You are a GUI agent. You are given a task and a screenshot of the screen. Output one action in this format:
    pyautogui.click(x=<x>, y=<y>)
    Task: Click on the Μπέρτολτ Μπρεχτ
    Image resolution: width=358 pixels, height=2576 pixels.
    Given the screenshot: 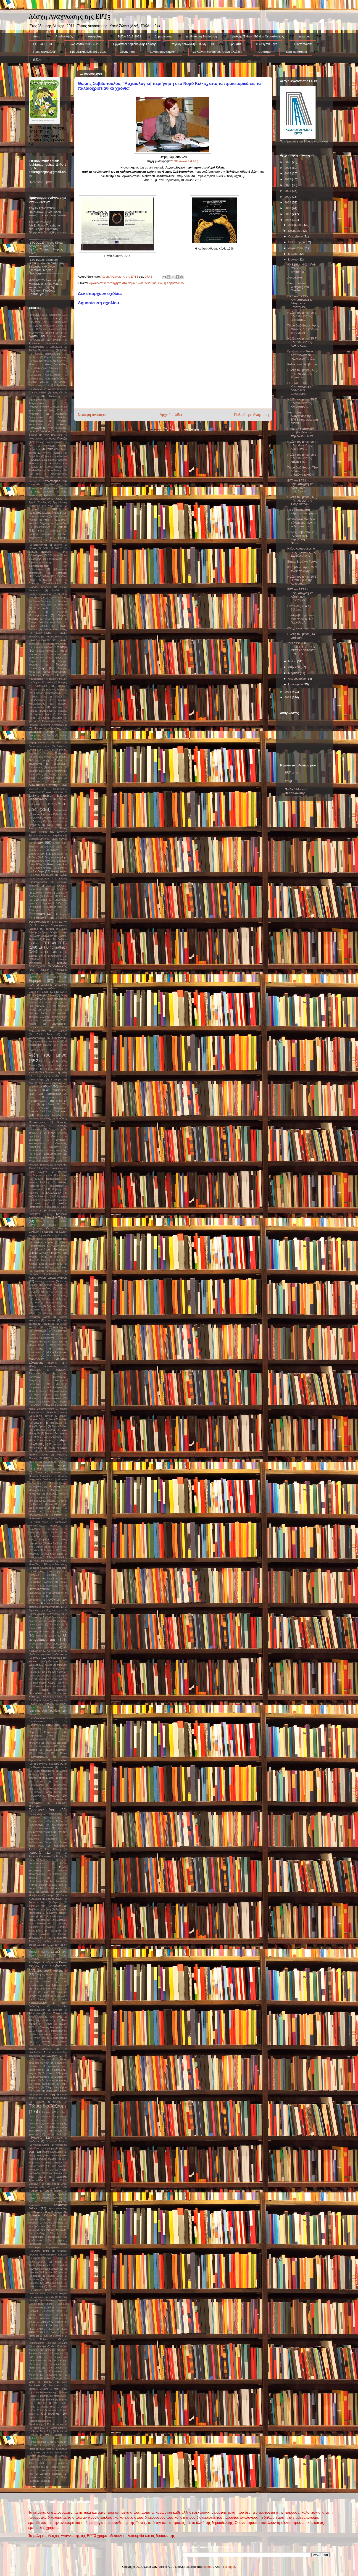 What is the action you would take?
    pyautogui.click(x=57, y=1501)
    